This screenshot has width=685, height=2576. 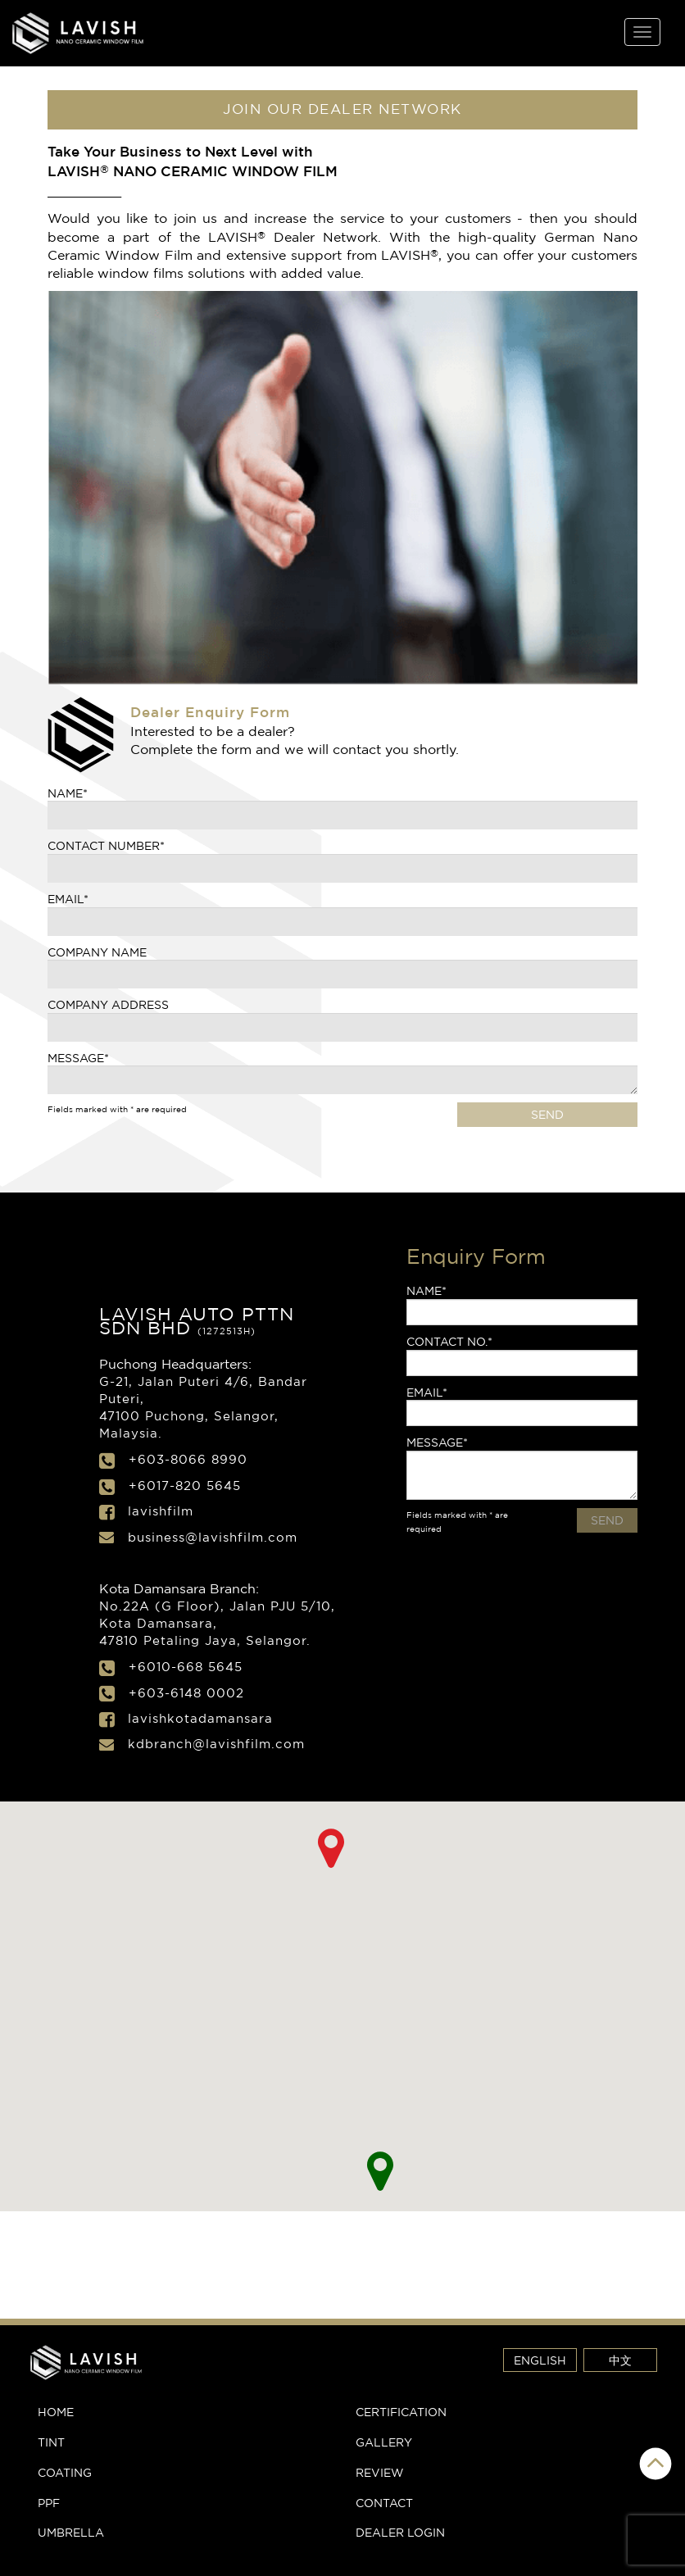 I want to click on Tint, so click(x=51, y=2442).